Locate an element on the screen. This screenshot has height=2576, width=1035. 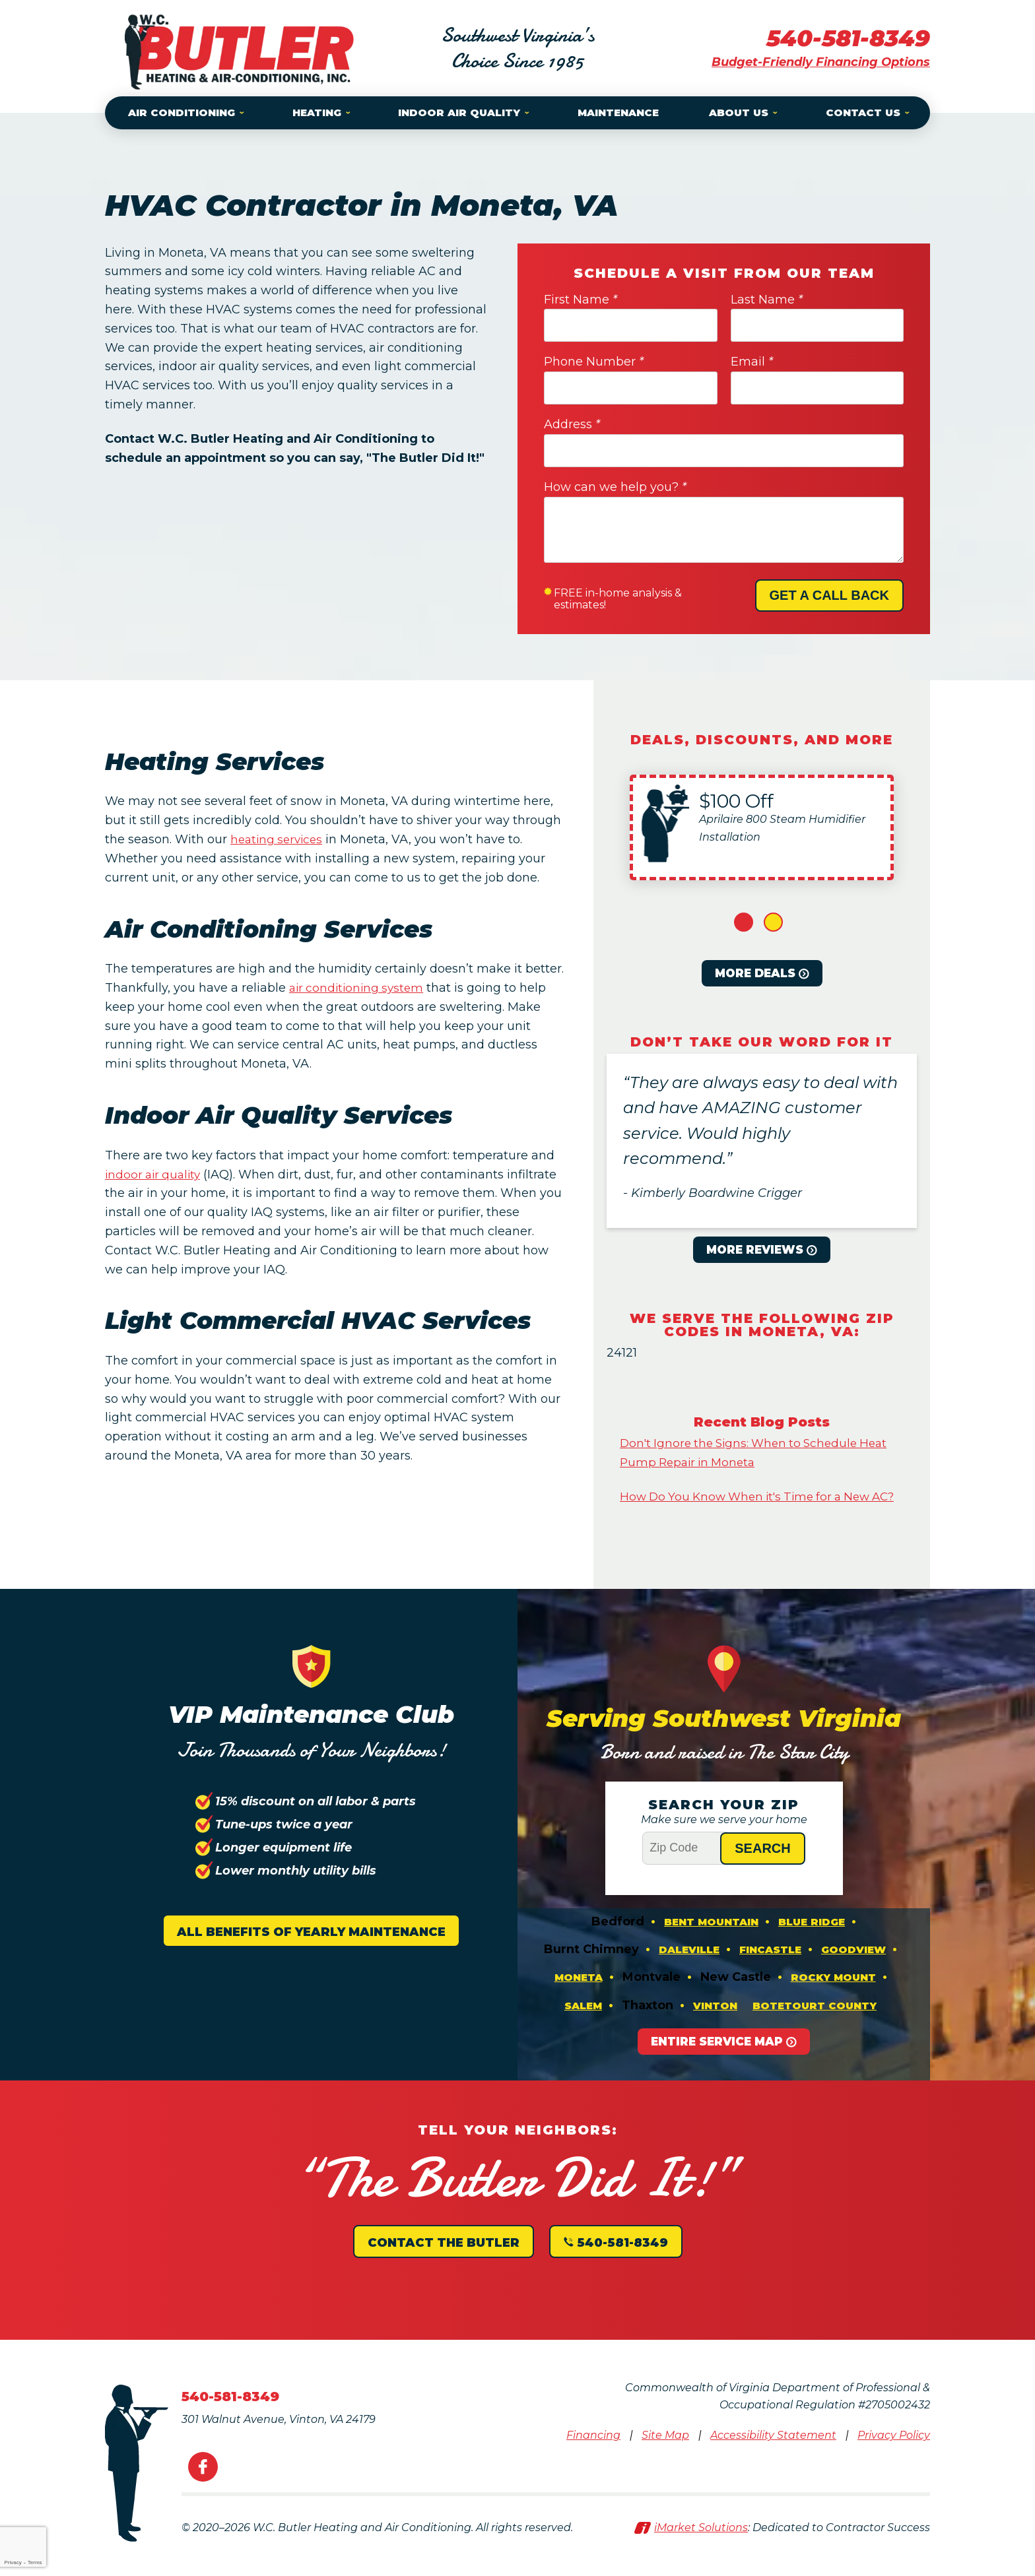
iMarket Solutions is located at coordinates (701, 2554).